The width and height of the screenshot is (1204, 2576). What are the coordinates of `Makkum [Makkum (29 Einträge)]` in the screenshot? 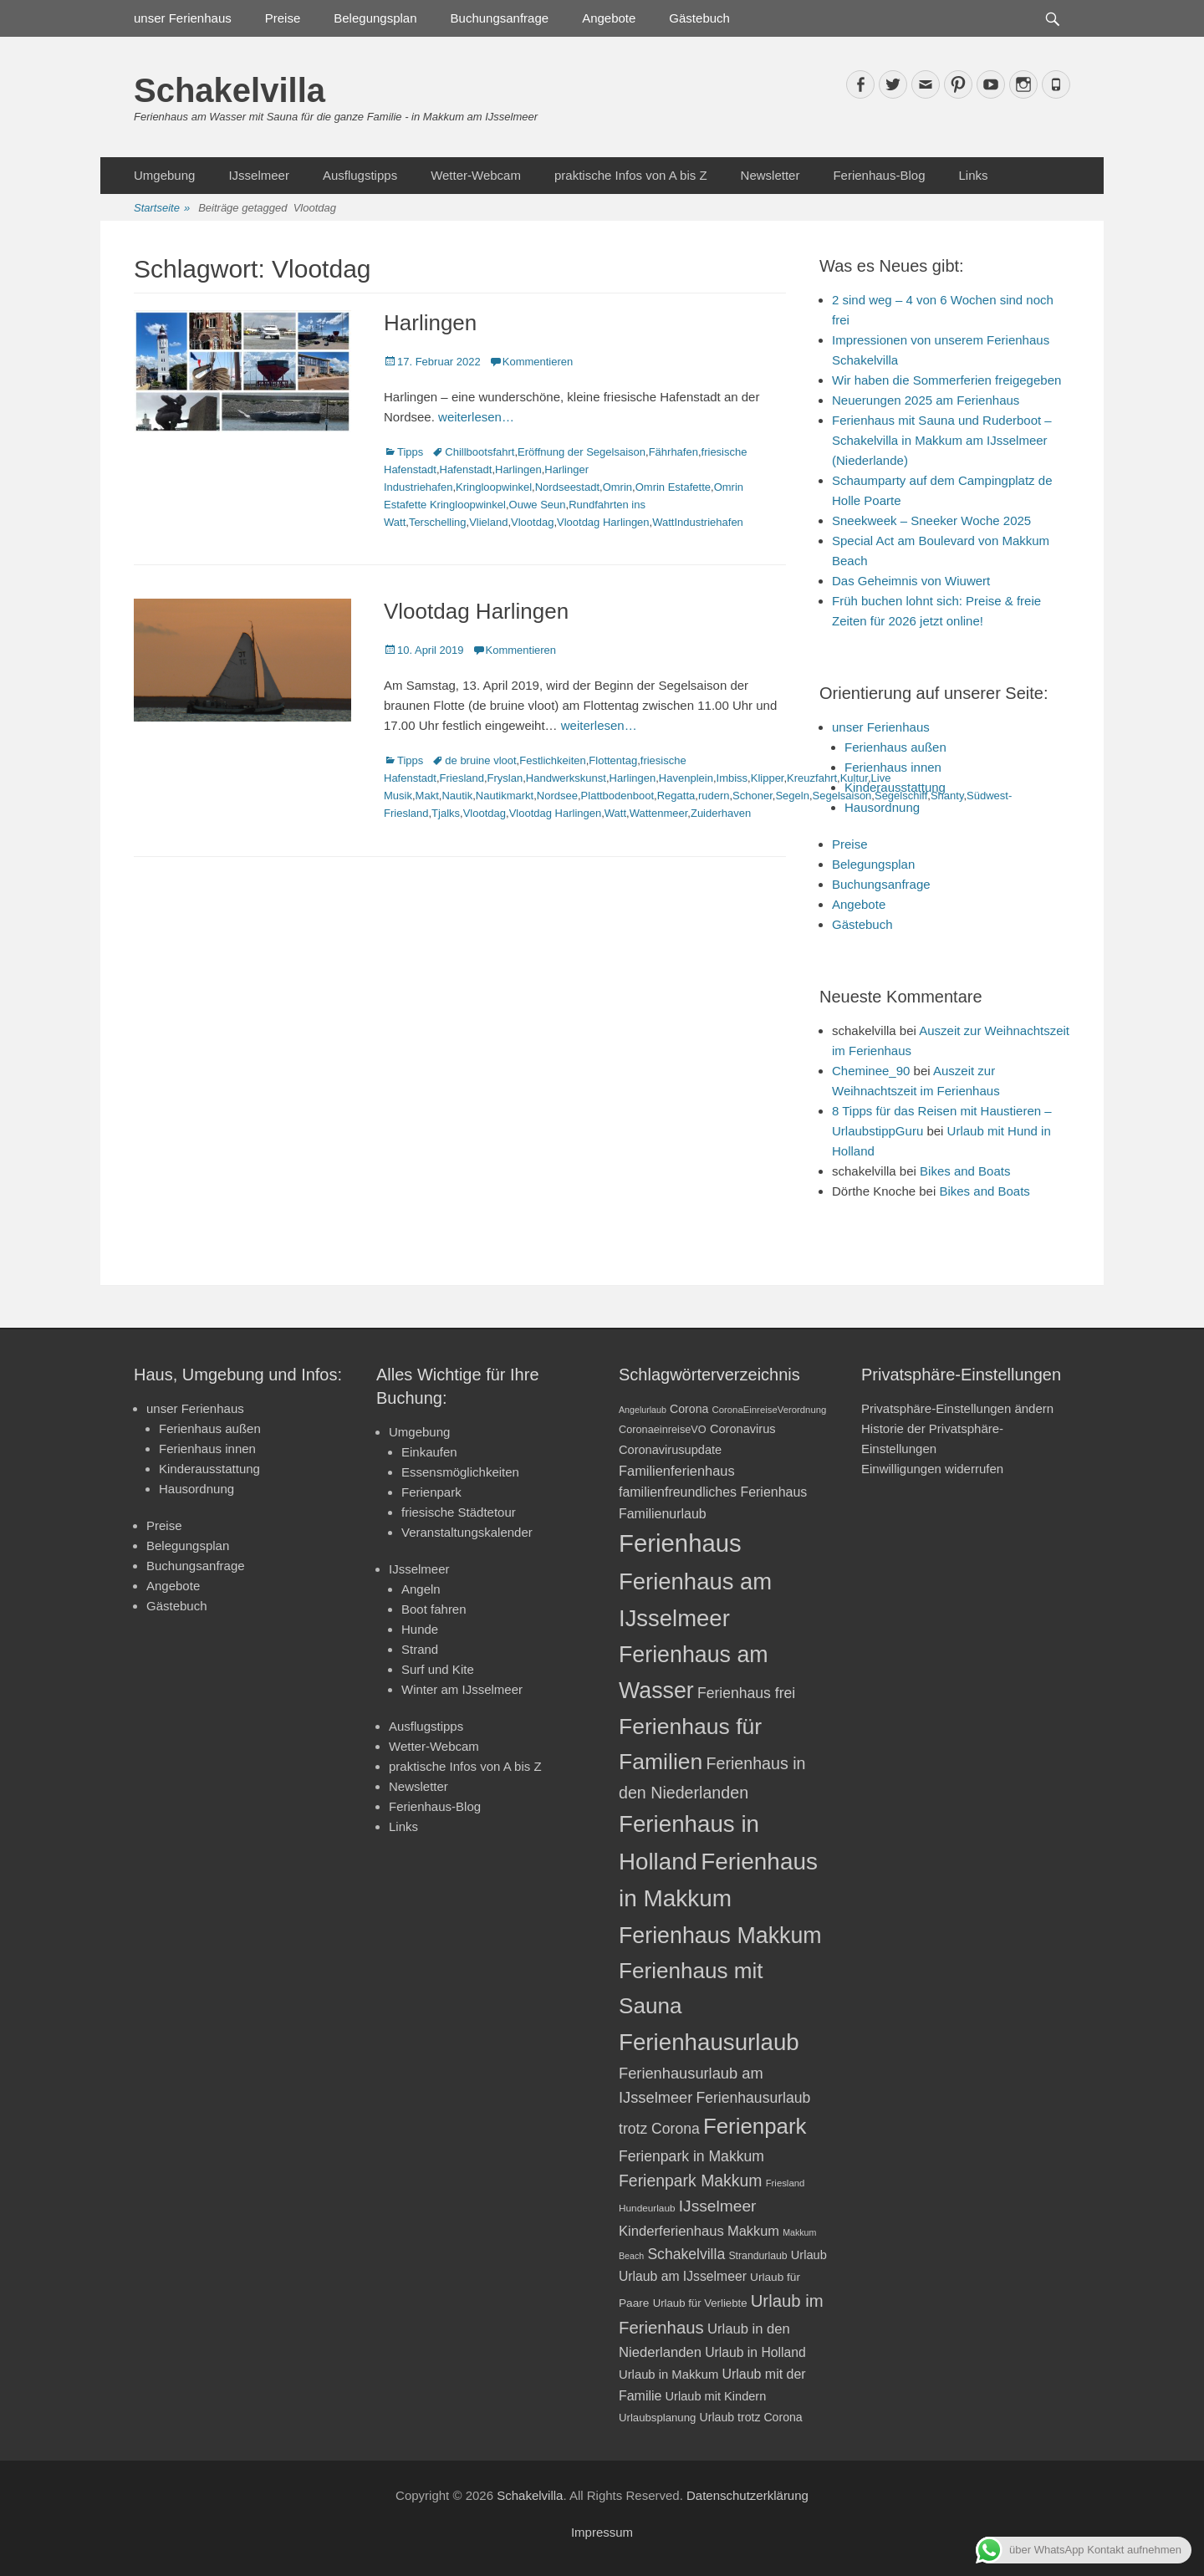 It's located at (753, 2230).